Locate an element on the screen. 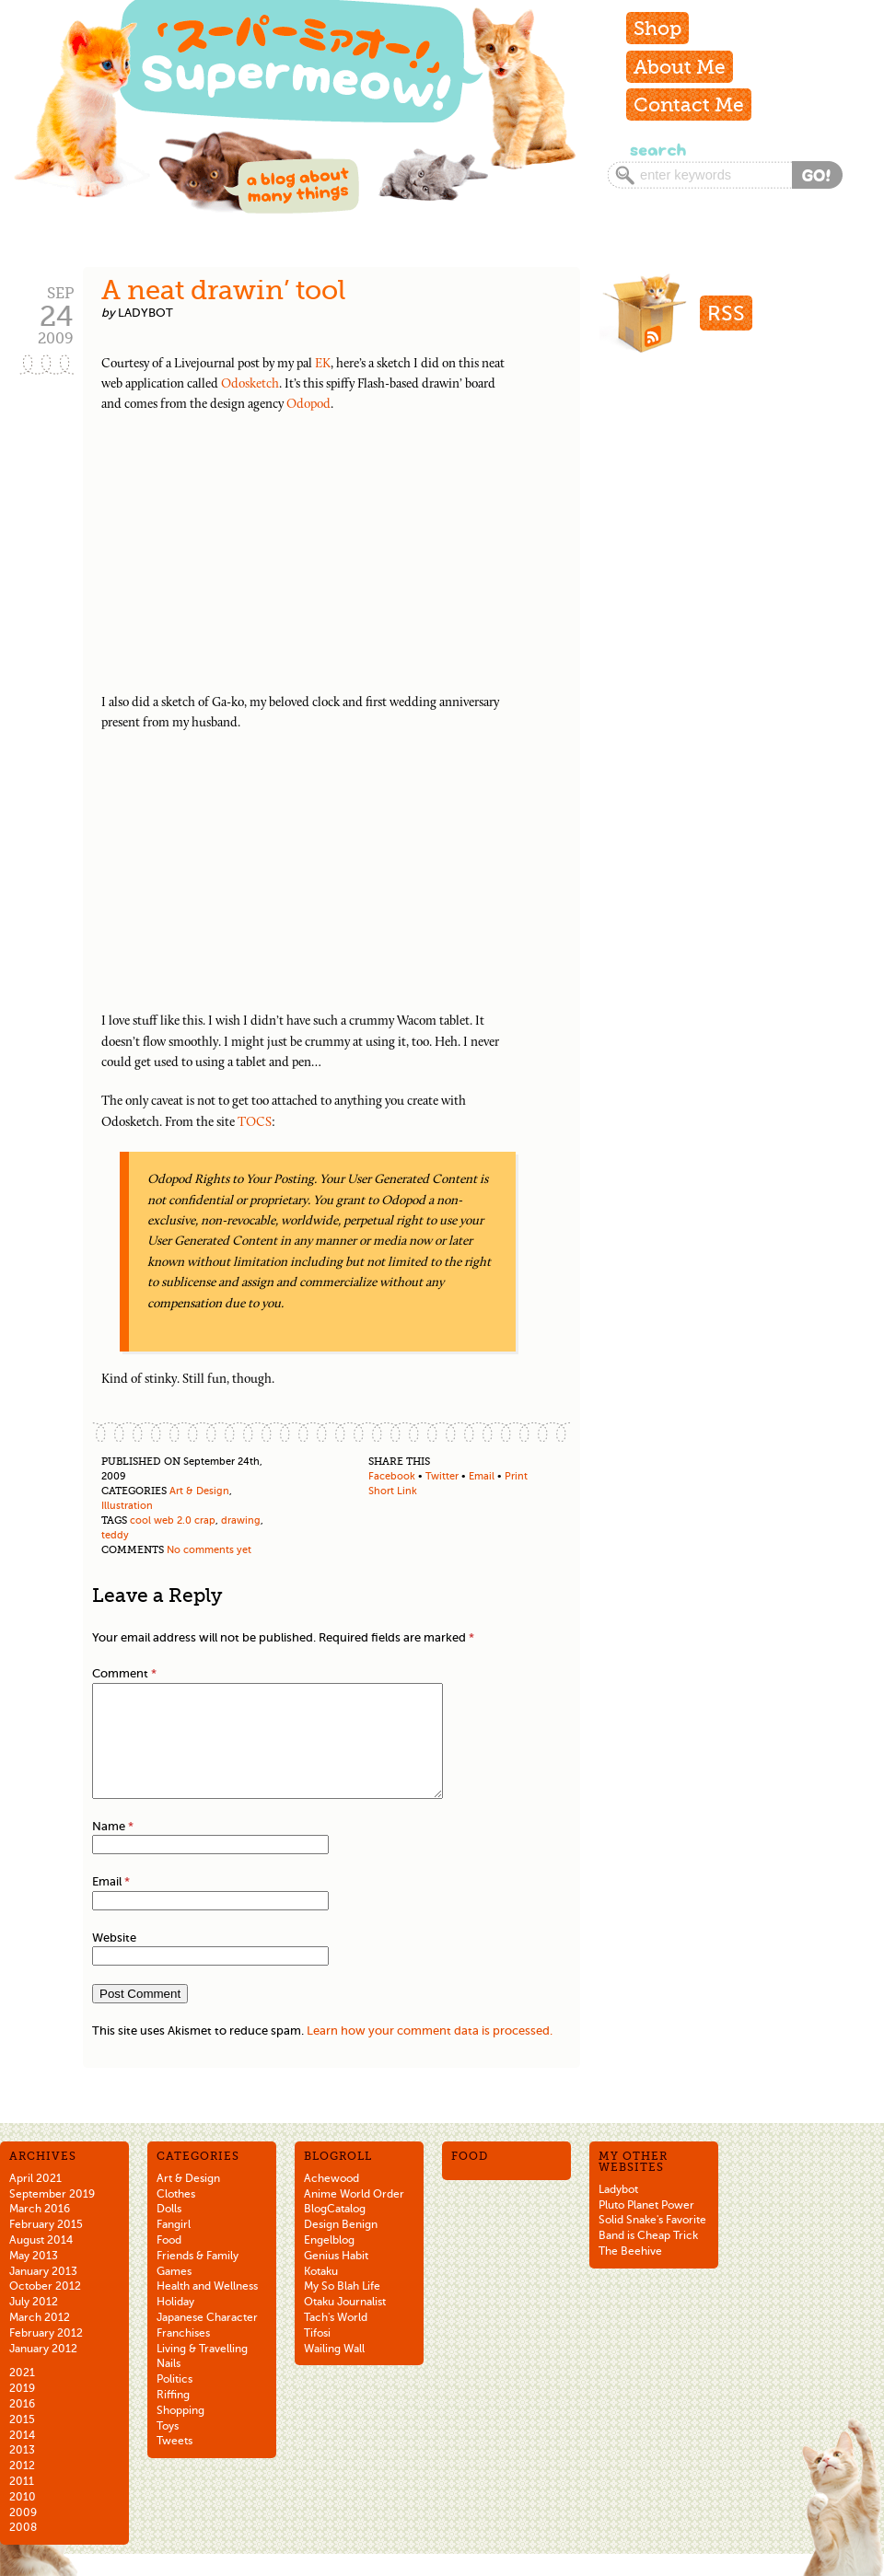 This screenshot has height=2576, width=884. 2008 is located at coordinates (23, 2549).